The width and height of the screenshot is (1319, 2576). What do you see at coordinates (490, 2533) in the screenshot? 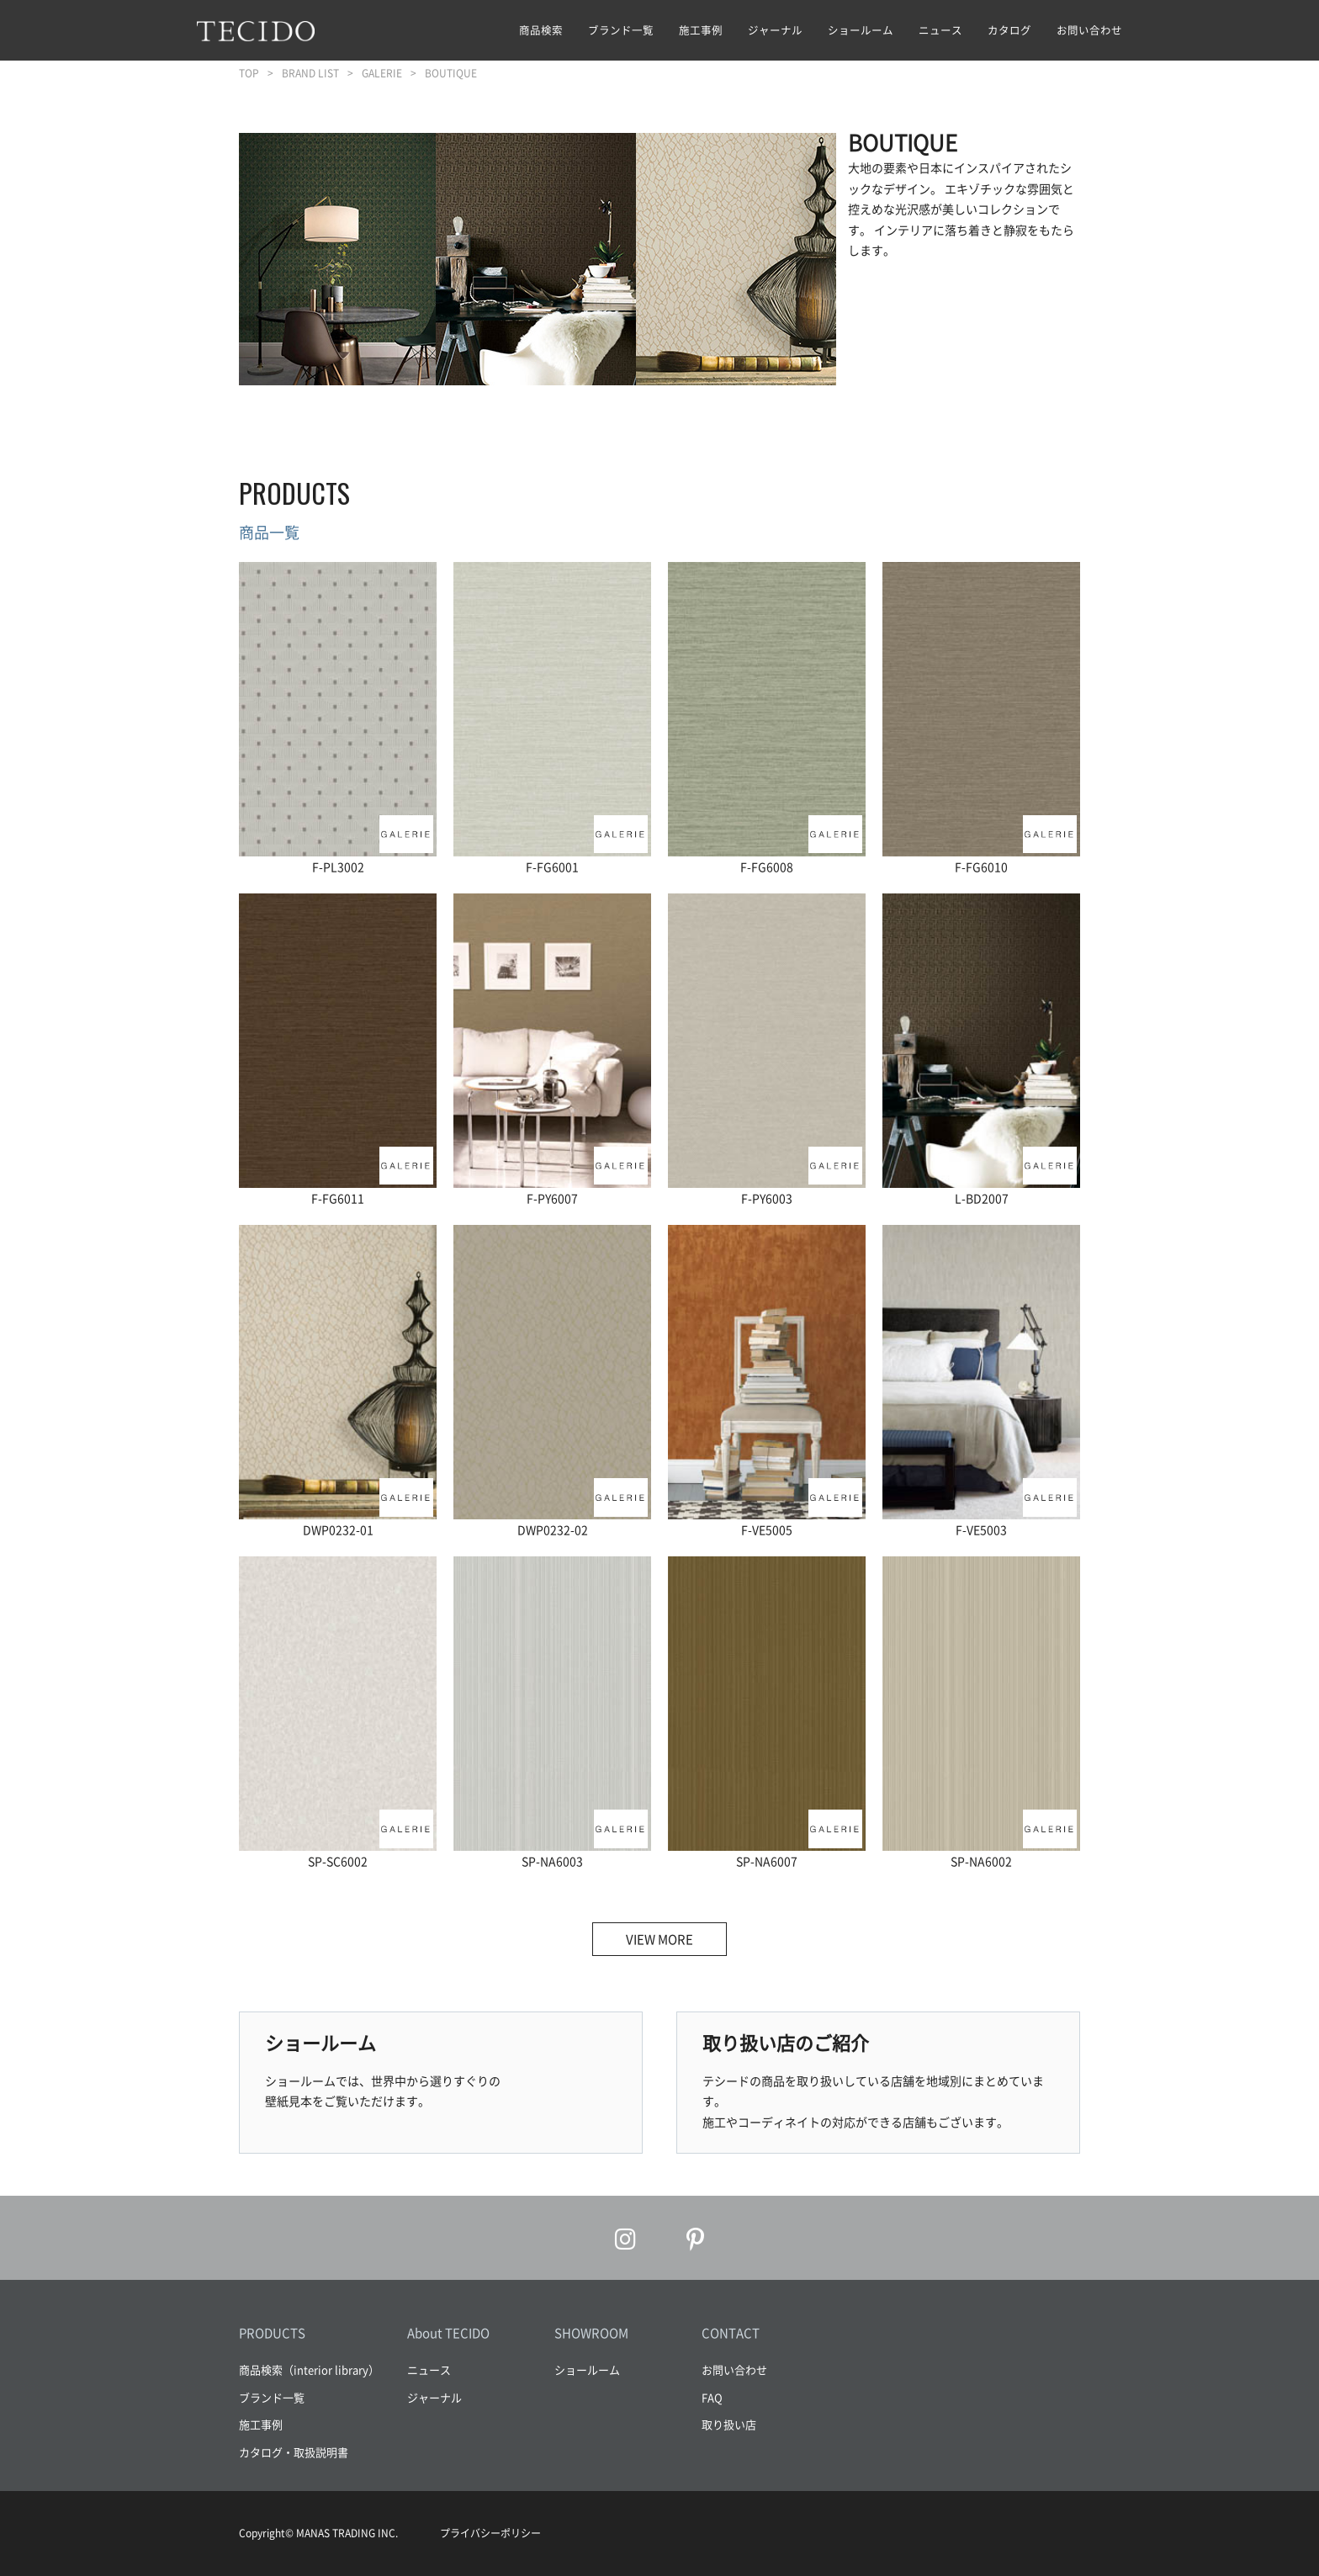
I see `プライバシーポリシー` at bounding box center [490, 2533].